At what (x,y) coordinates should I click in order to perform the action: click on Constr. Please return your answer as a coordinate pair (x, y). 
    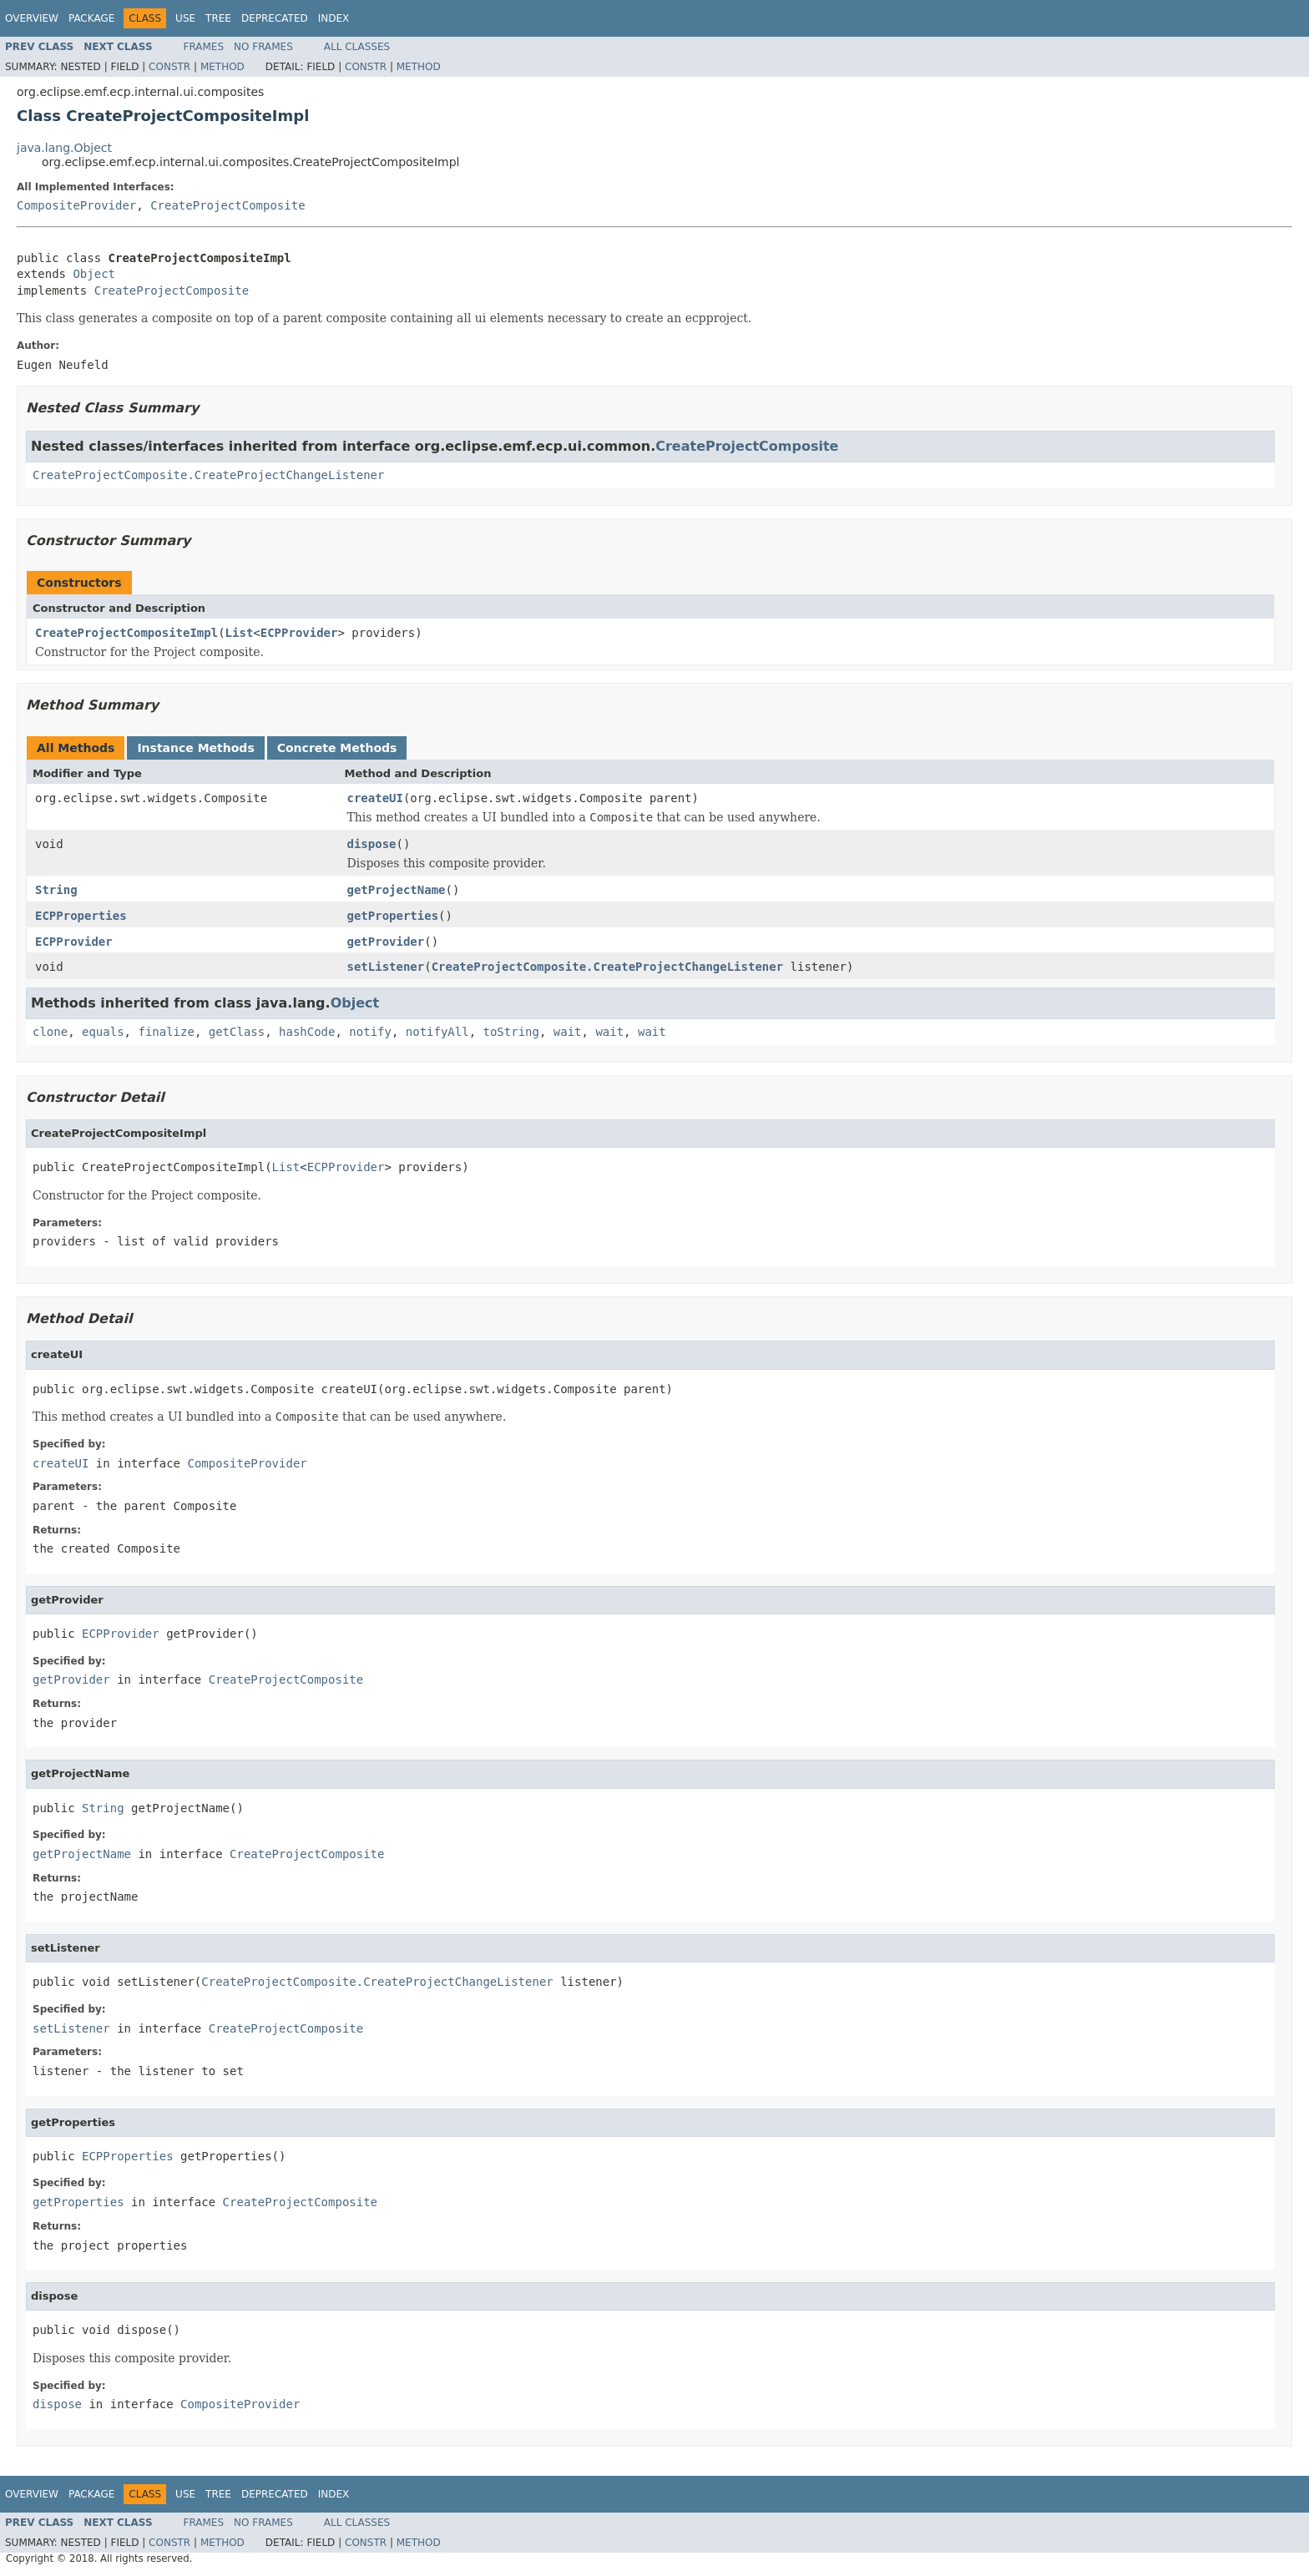
    Looking at the image, I should click on (169, 67).